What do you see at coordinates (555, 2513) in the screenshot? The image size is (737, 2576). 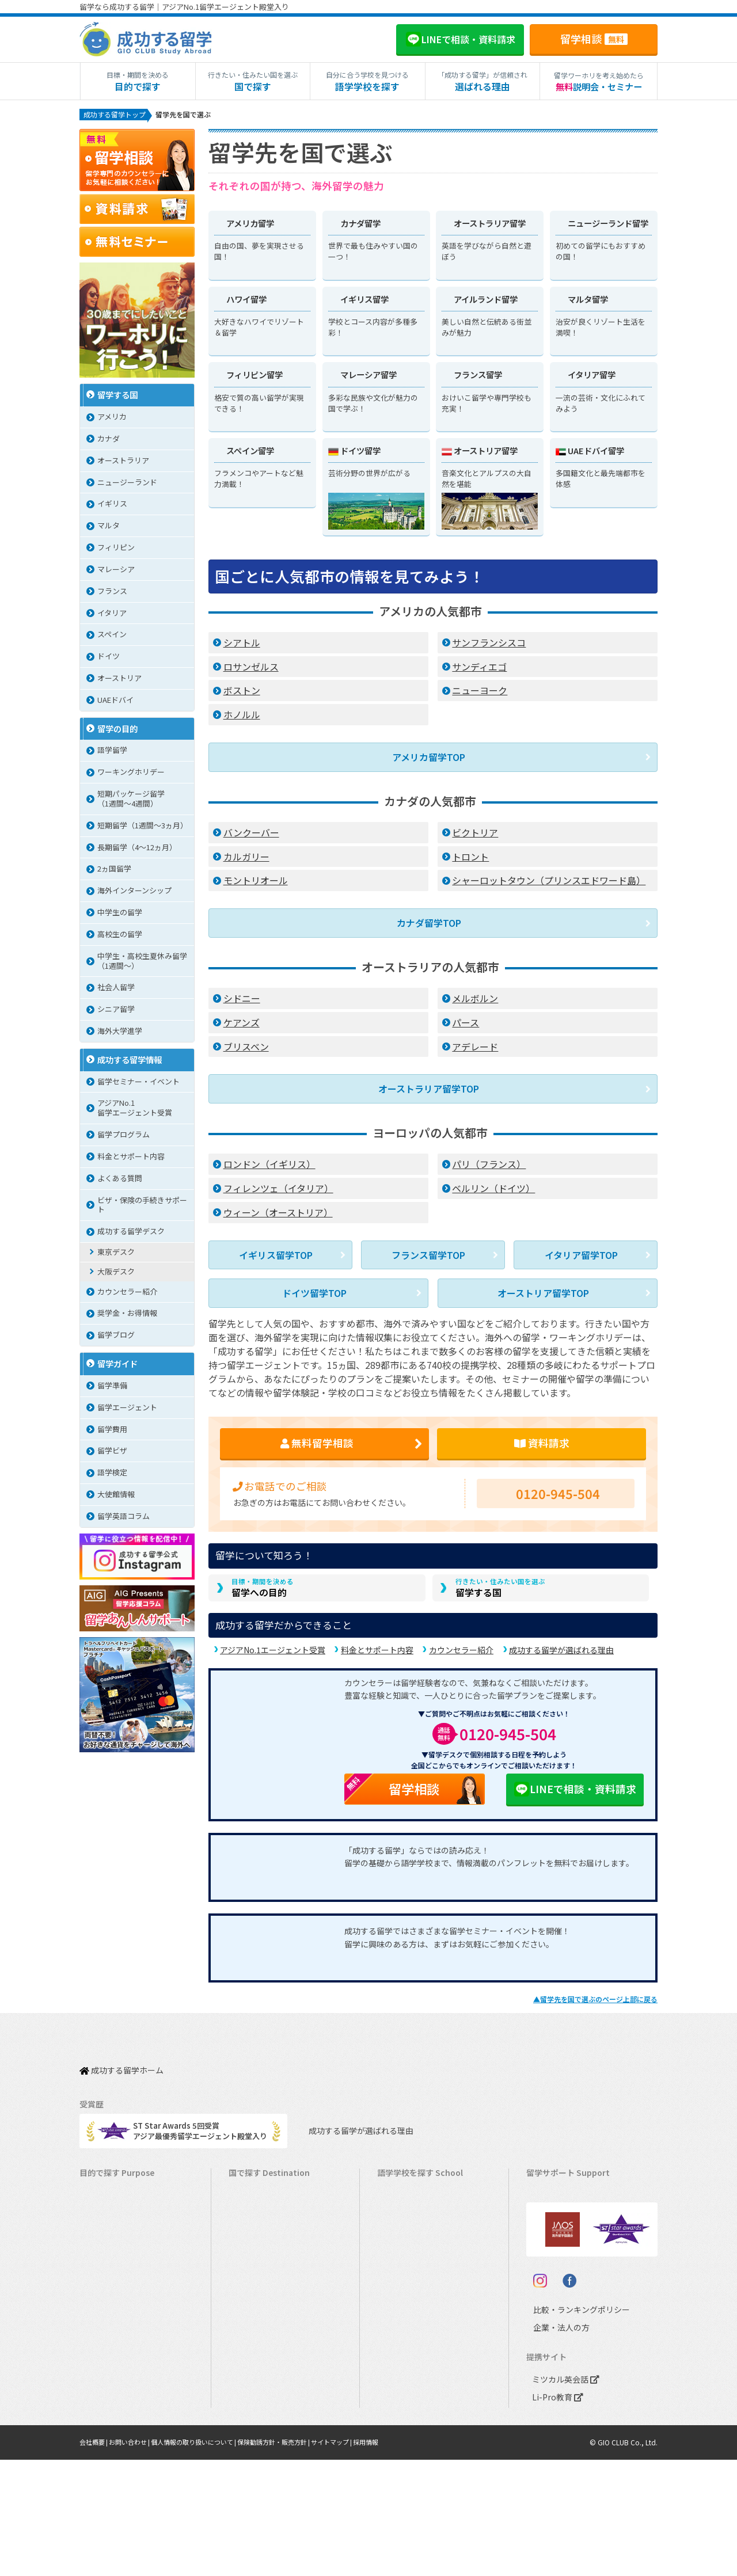 I see `Li-Pro教育` at bounding box center [555, 2513].